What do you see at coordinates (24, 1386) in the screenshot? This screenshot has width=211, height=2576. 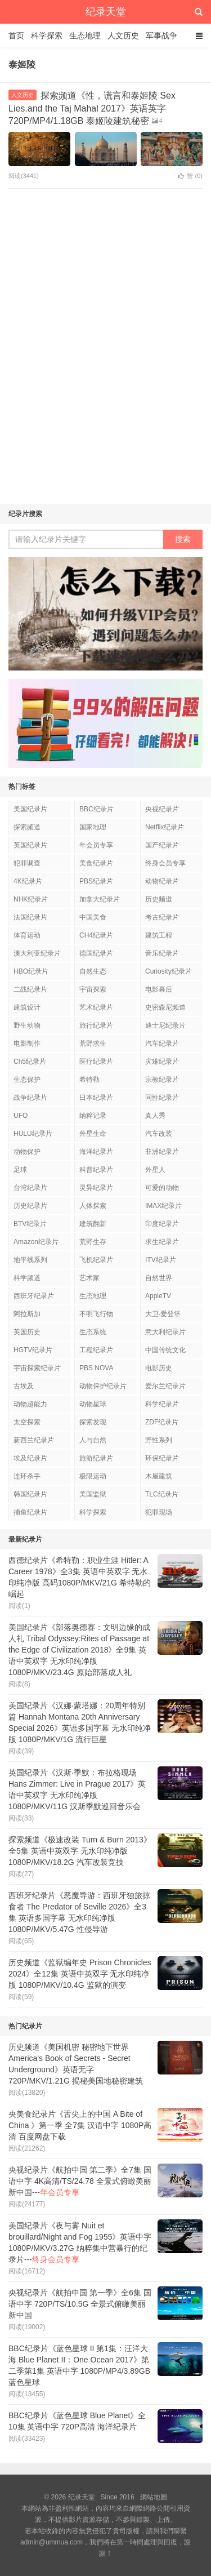 I see `古埃及` at bounding box center [24, 1386].